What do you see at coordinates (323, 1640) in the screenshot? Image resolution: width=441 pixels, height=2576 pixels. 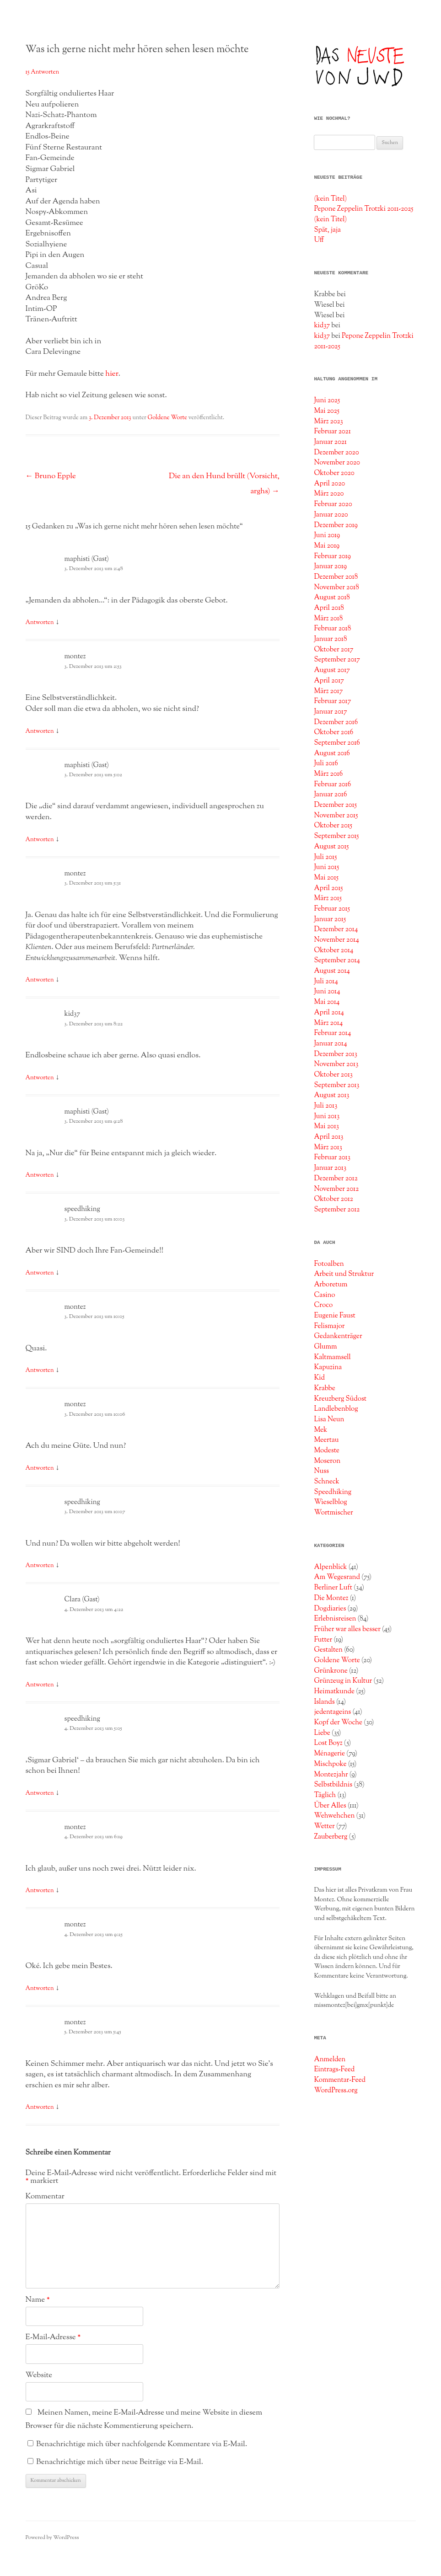 I see `Futter` at bounding box center [323, 1640].